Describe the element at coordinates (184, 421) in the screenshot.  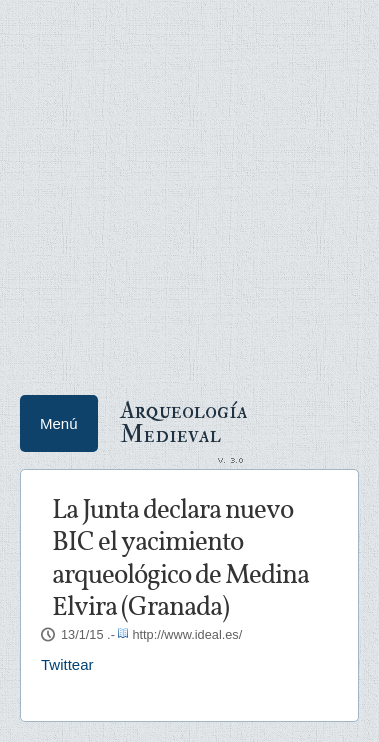
I see `Arqueología` at that location.